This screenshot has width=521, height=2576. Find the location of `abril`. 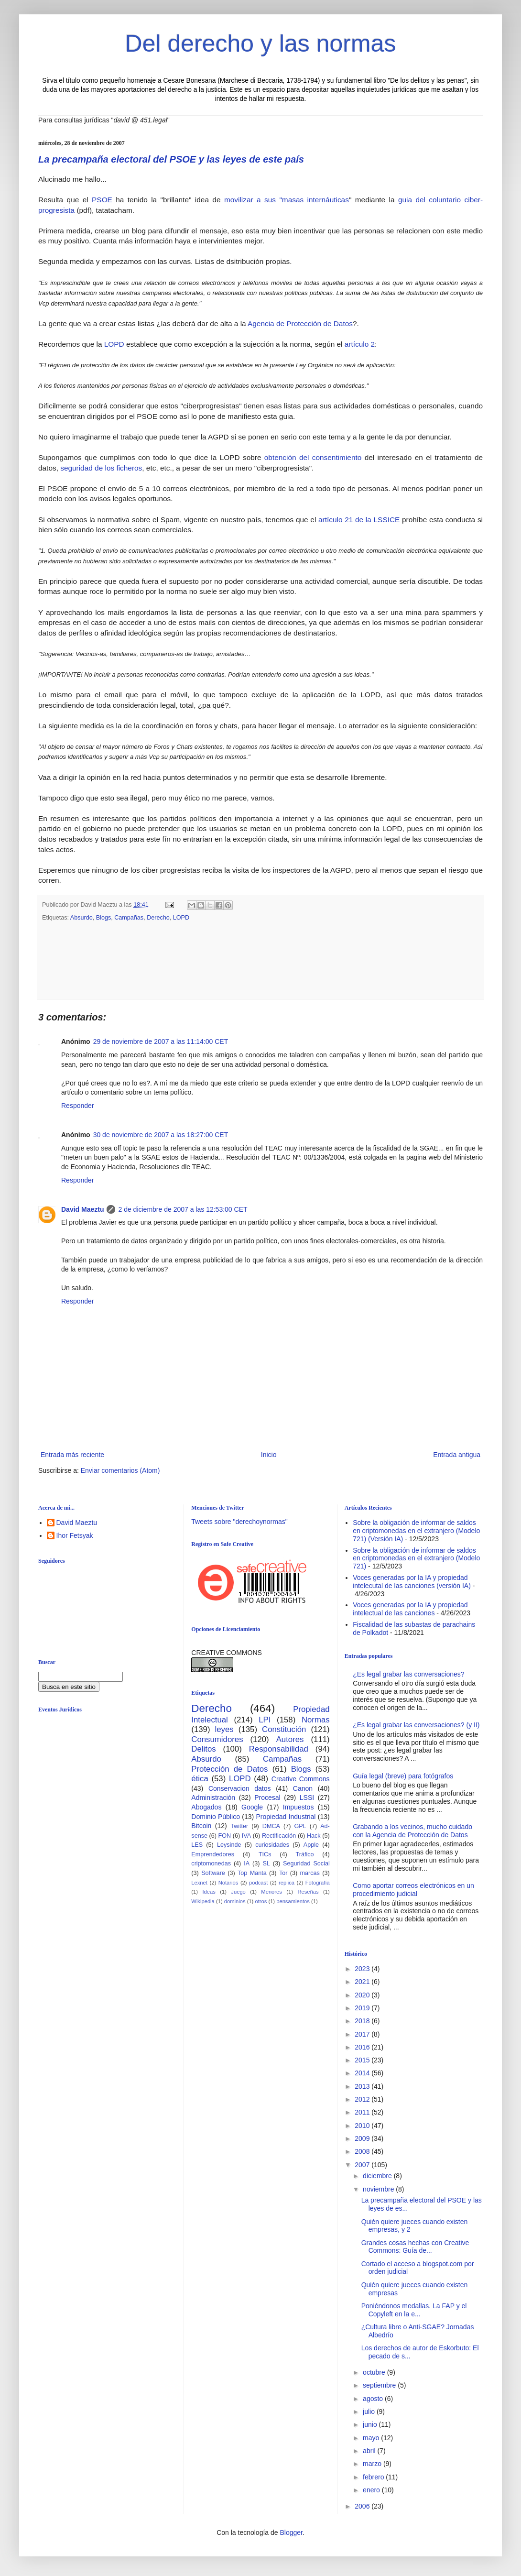

abril is located at coordinates (370, 2451).